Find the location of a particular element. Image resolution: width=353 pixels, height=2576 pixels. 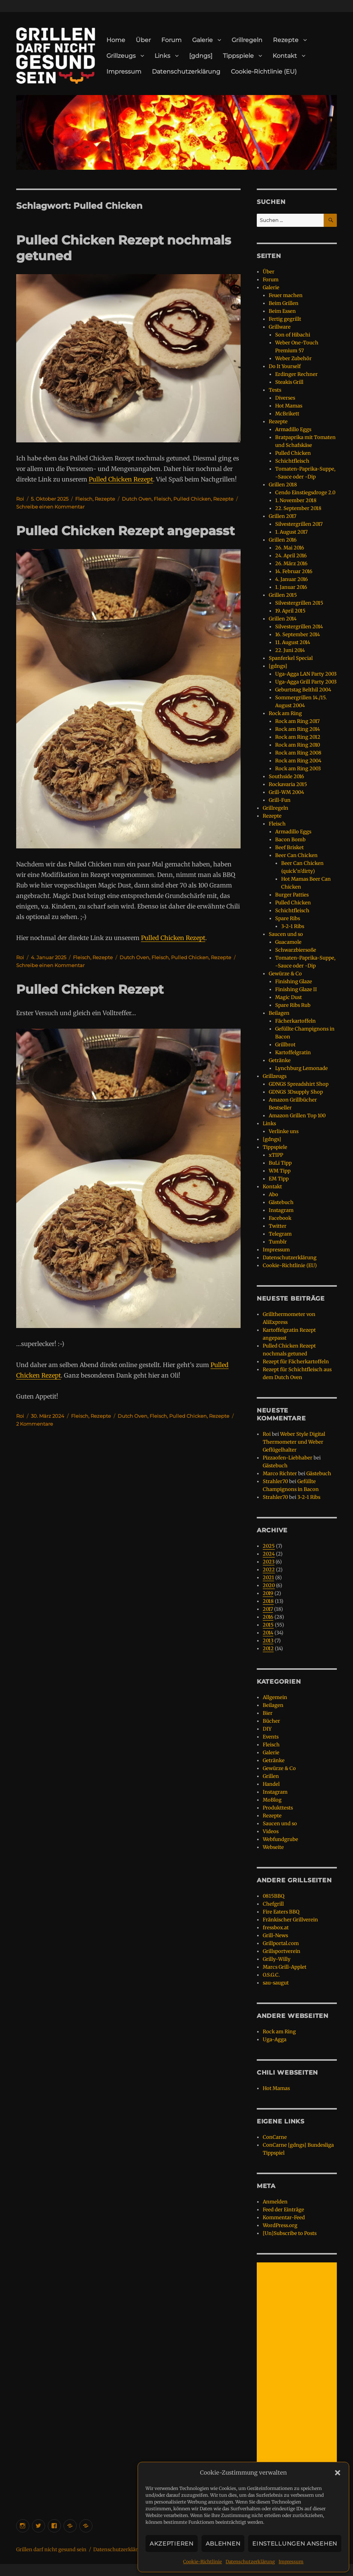

2018 is located at coordinates (268, 1601).